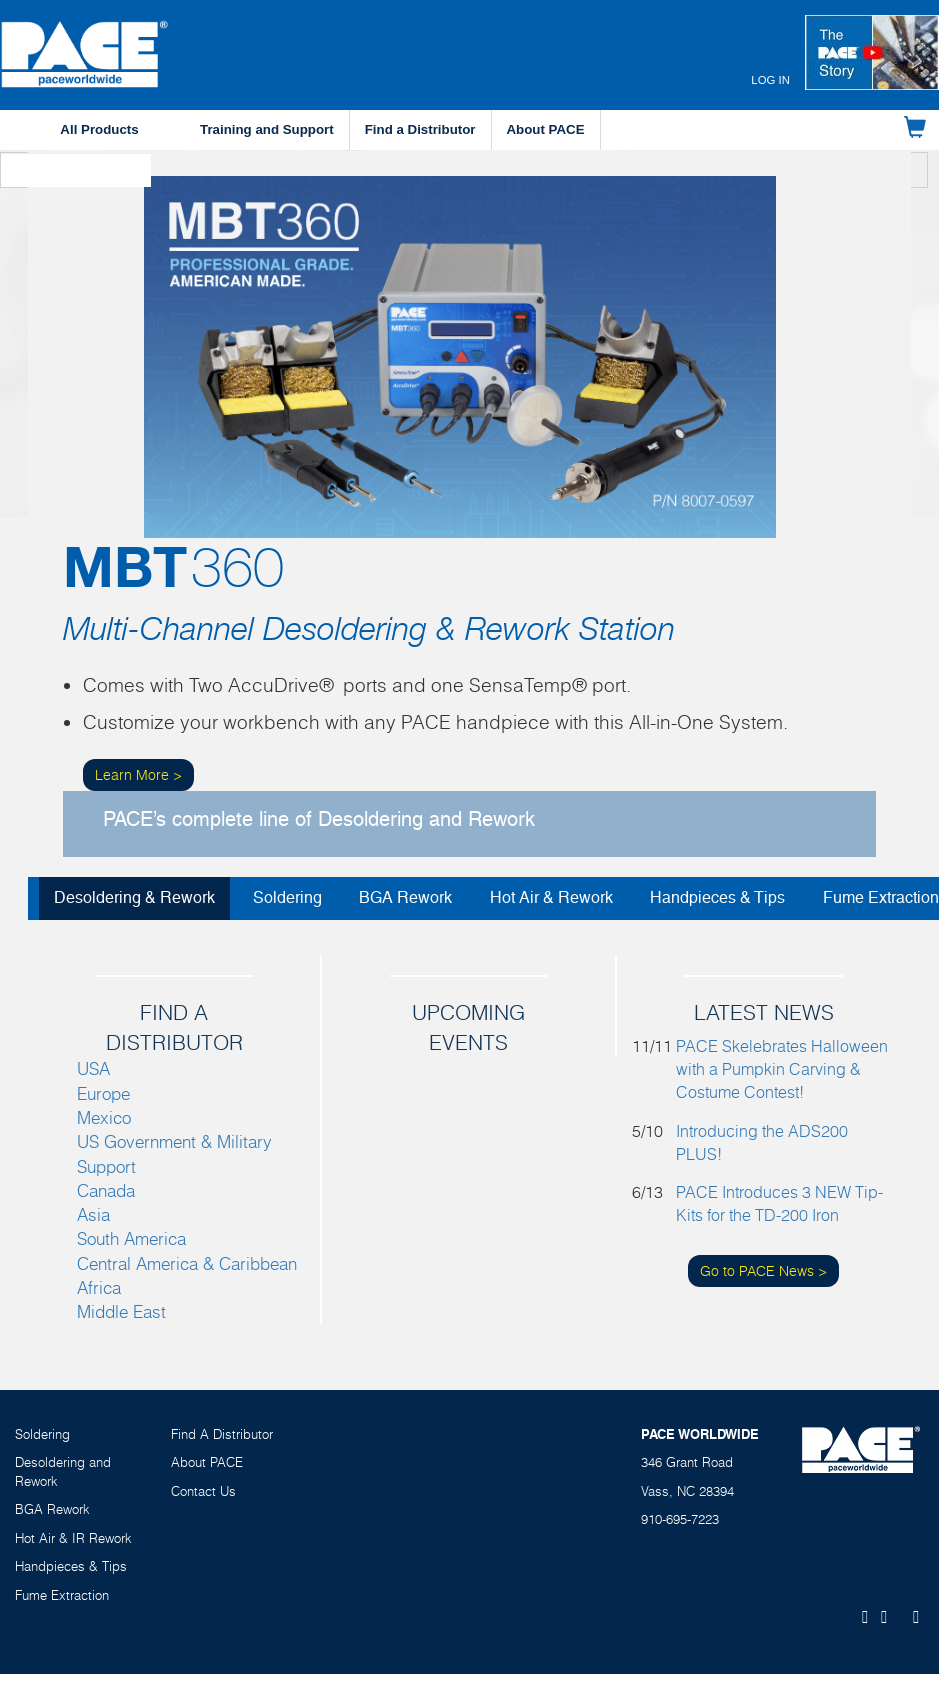 This screenshot has height=1699, width=939. I want to click on Africa, so click(99, 1287).